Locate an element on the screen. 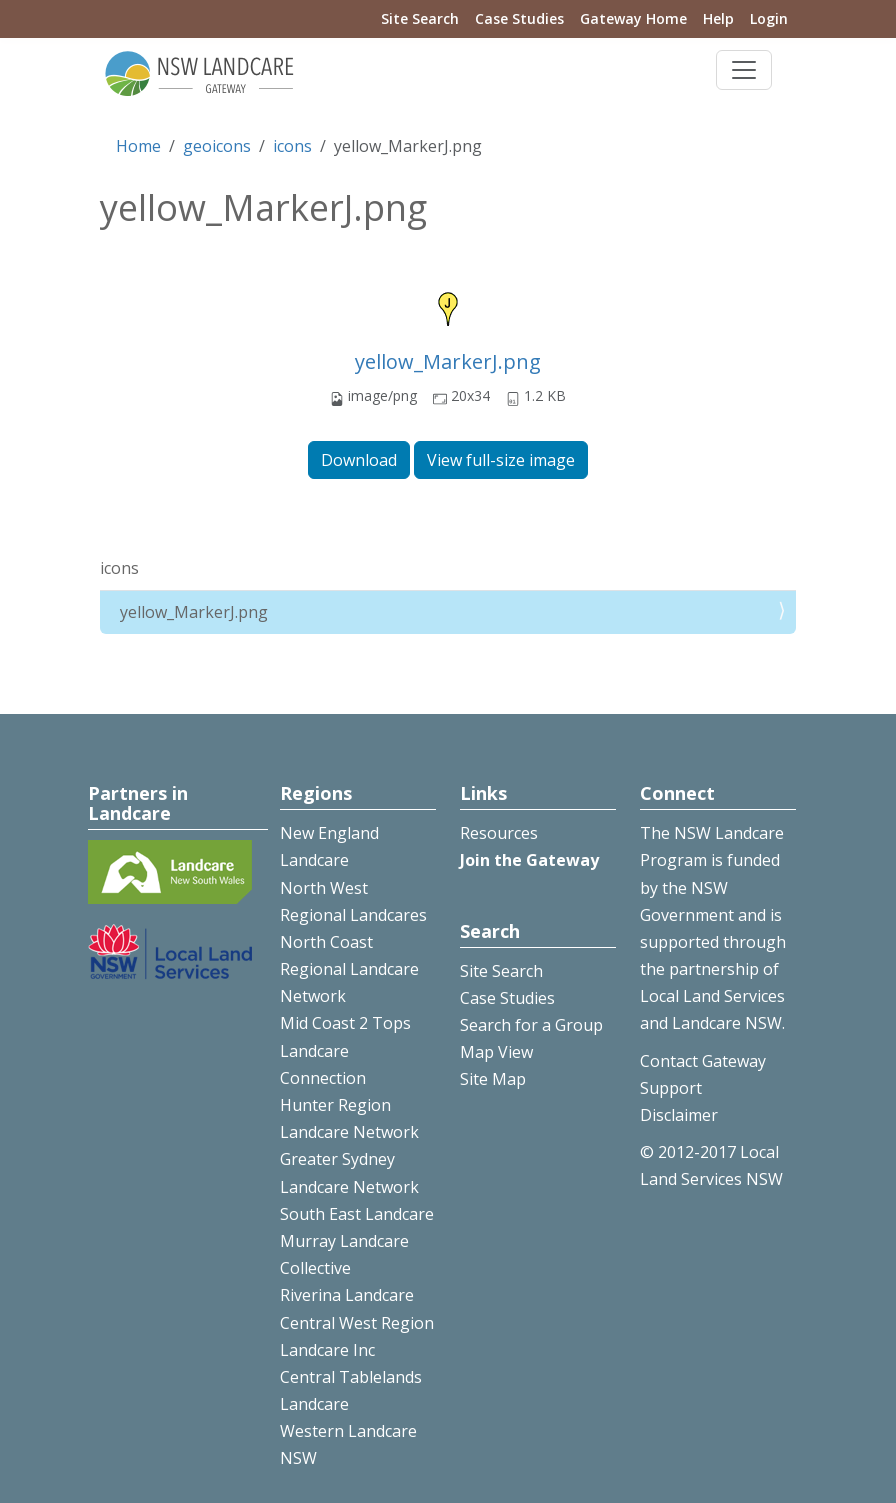 This screenshot has height=1503, width=896. North Coast Regional Landcare Network is located at coordinates (349, 969).